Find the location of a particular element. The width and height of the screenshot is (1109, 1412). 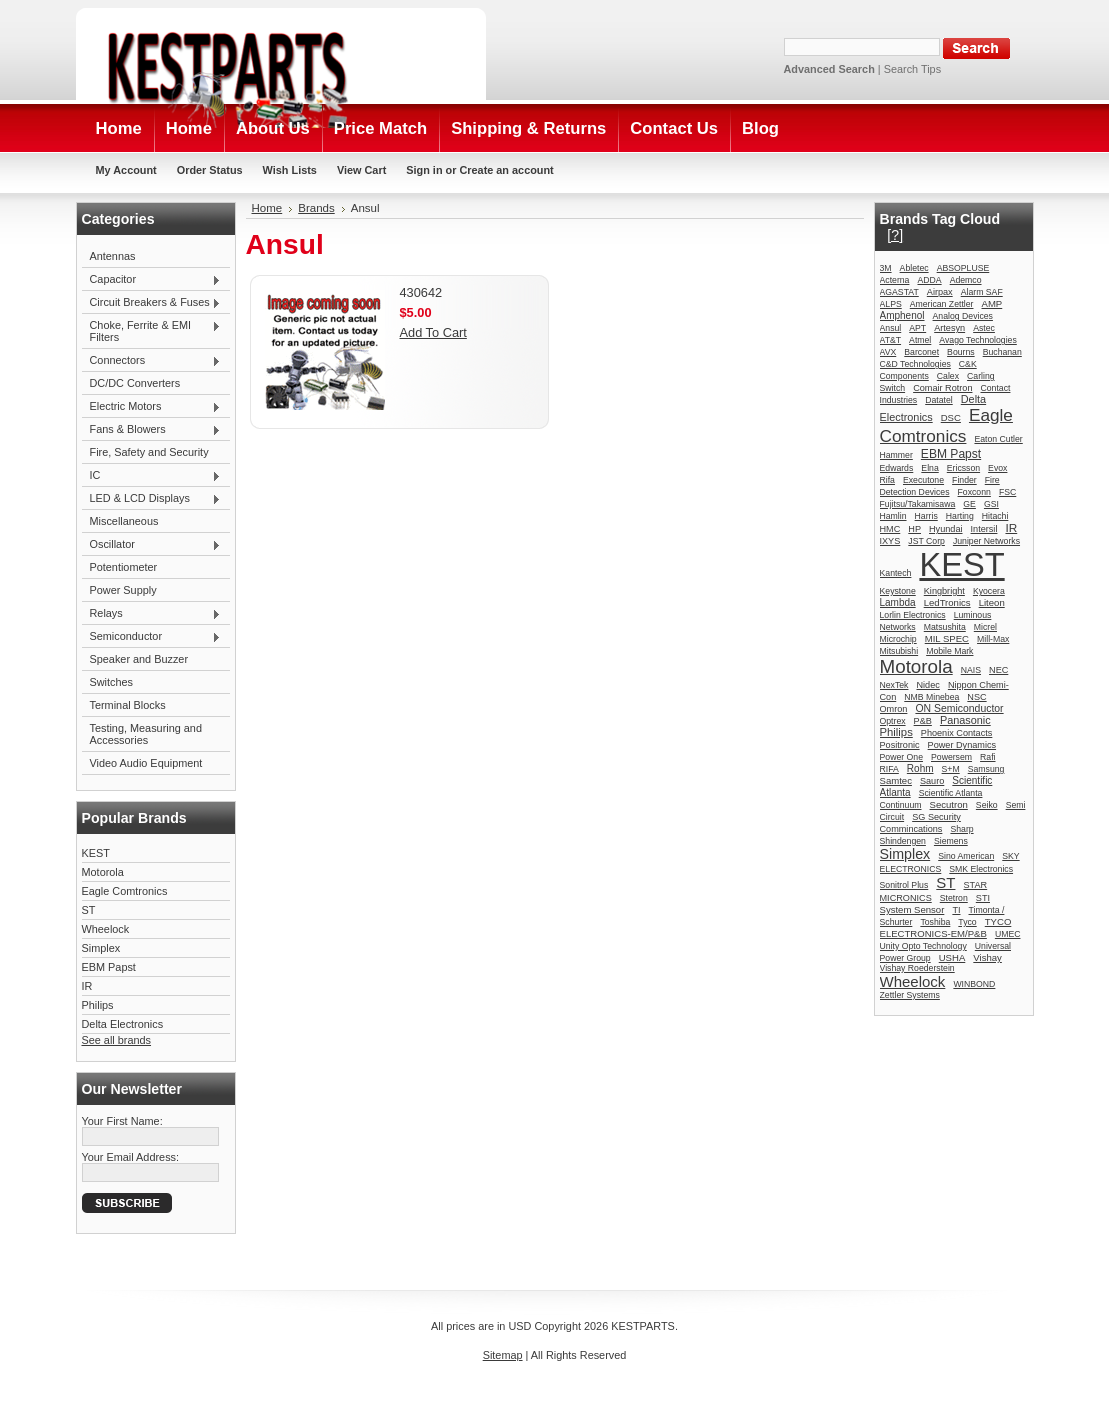

Semiconductor is located at coordinates (152, 637).